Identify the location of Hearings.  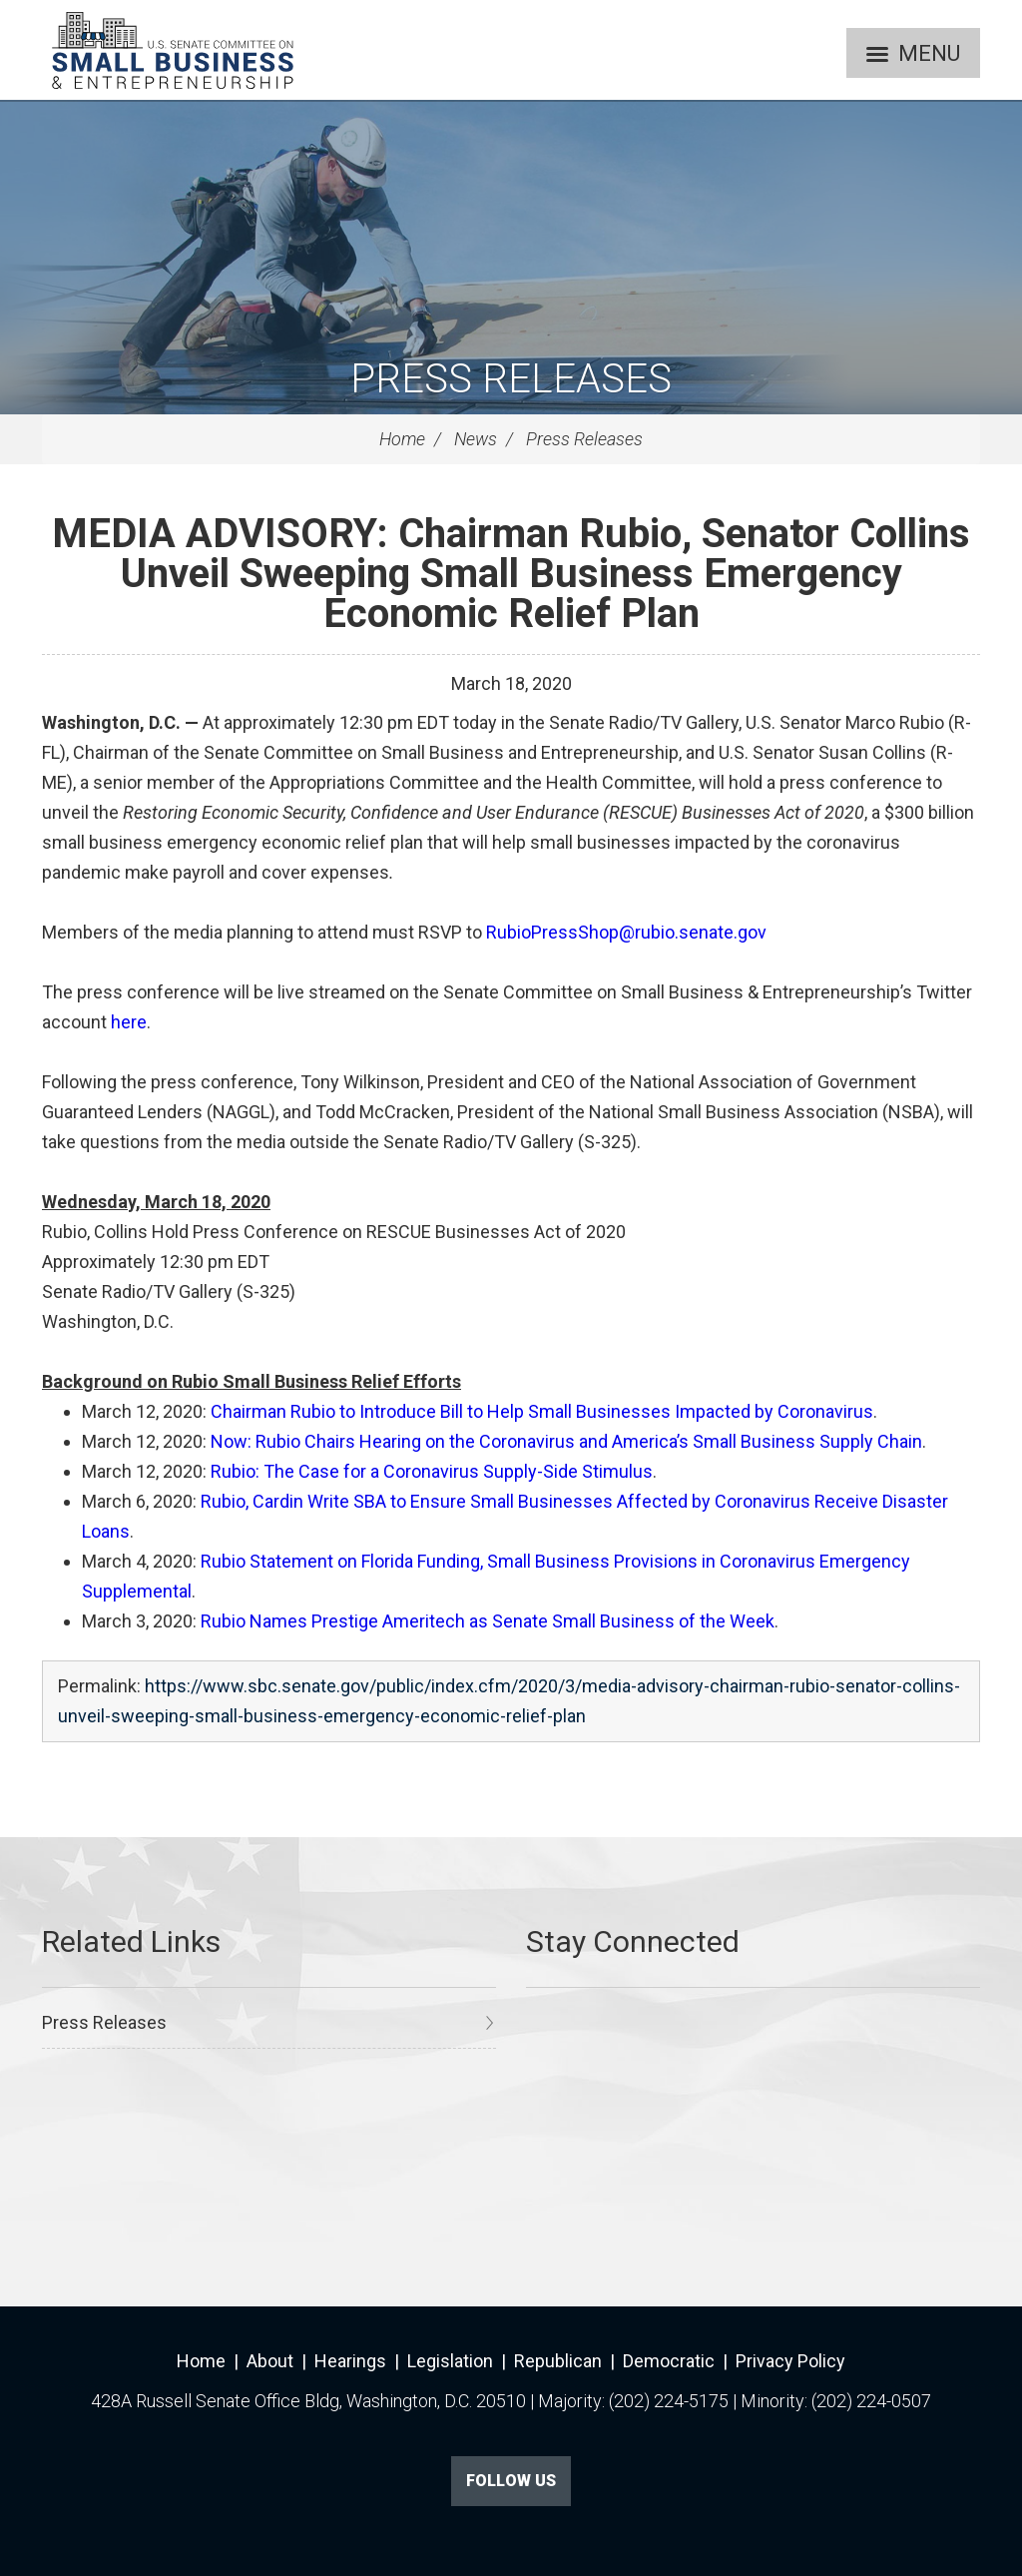
(350, 2360).